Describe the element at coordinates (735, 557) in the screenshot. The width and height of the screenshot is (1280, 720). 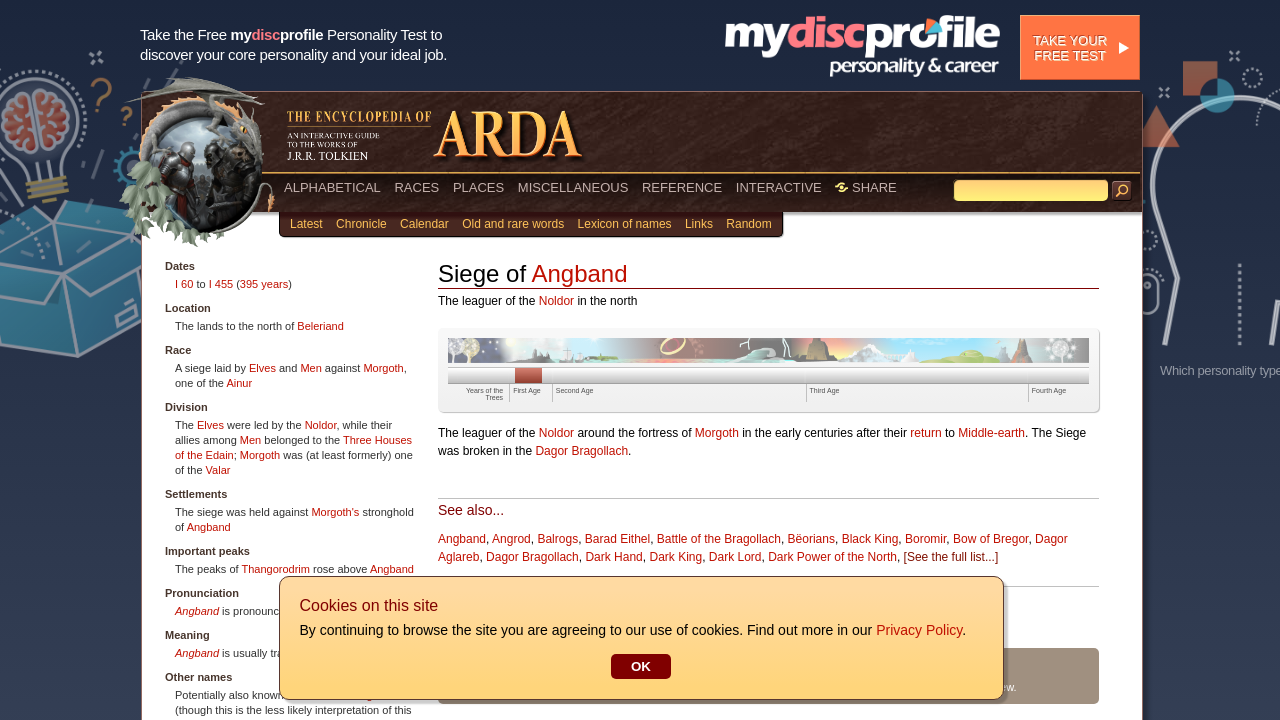
I see `Dark Lord` at that location.